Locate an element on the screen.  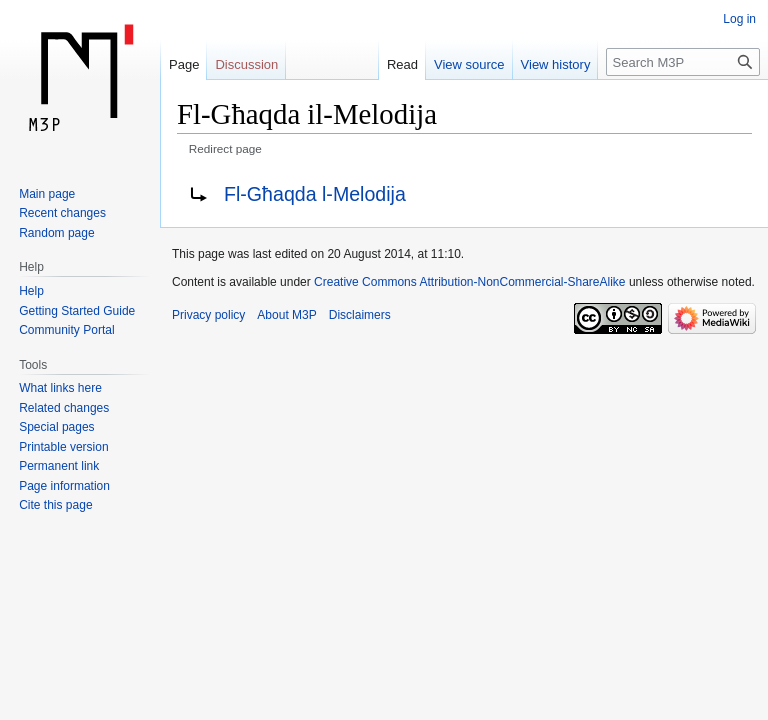
Page is located at coordinates (184, 64).